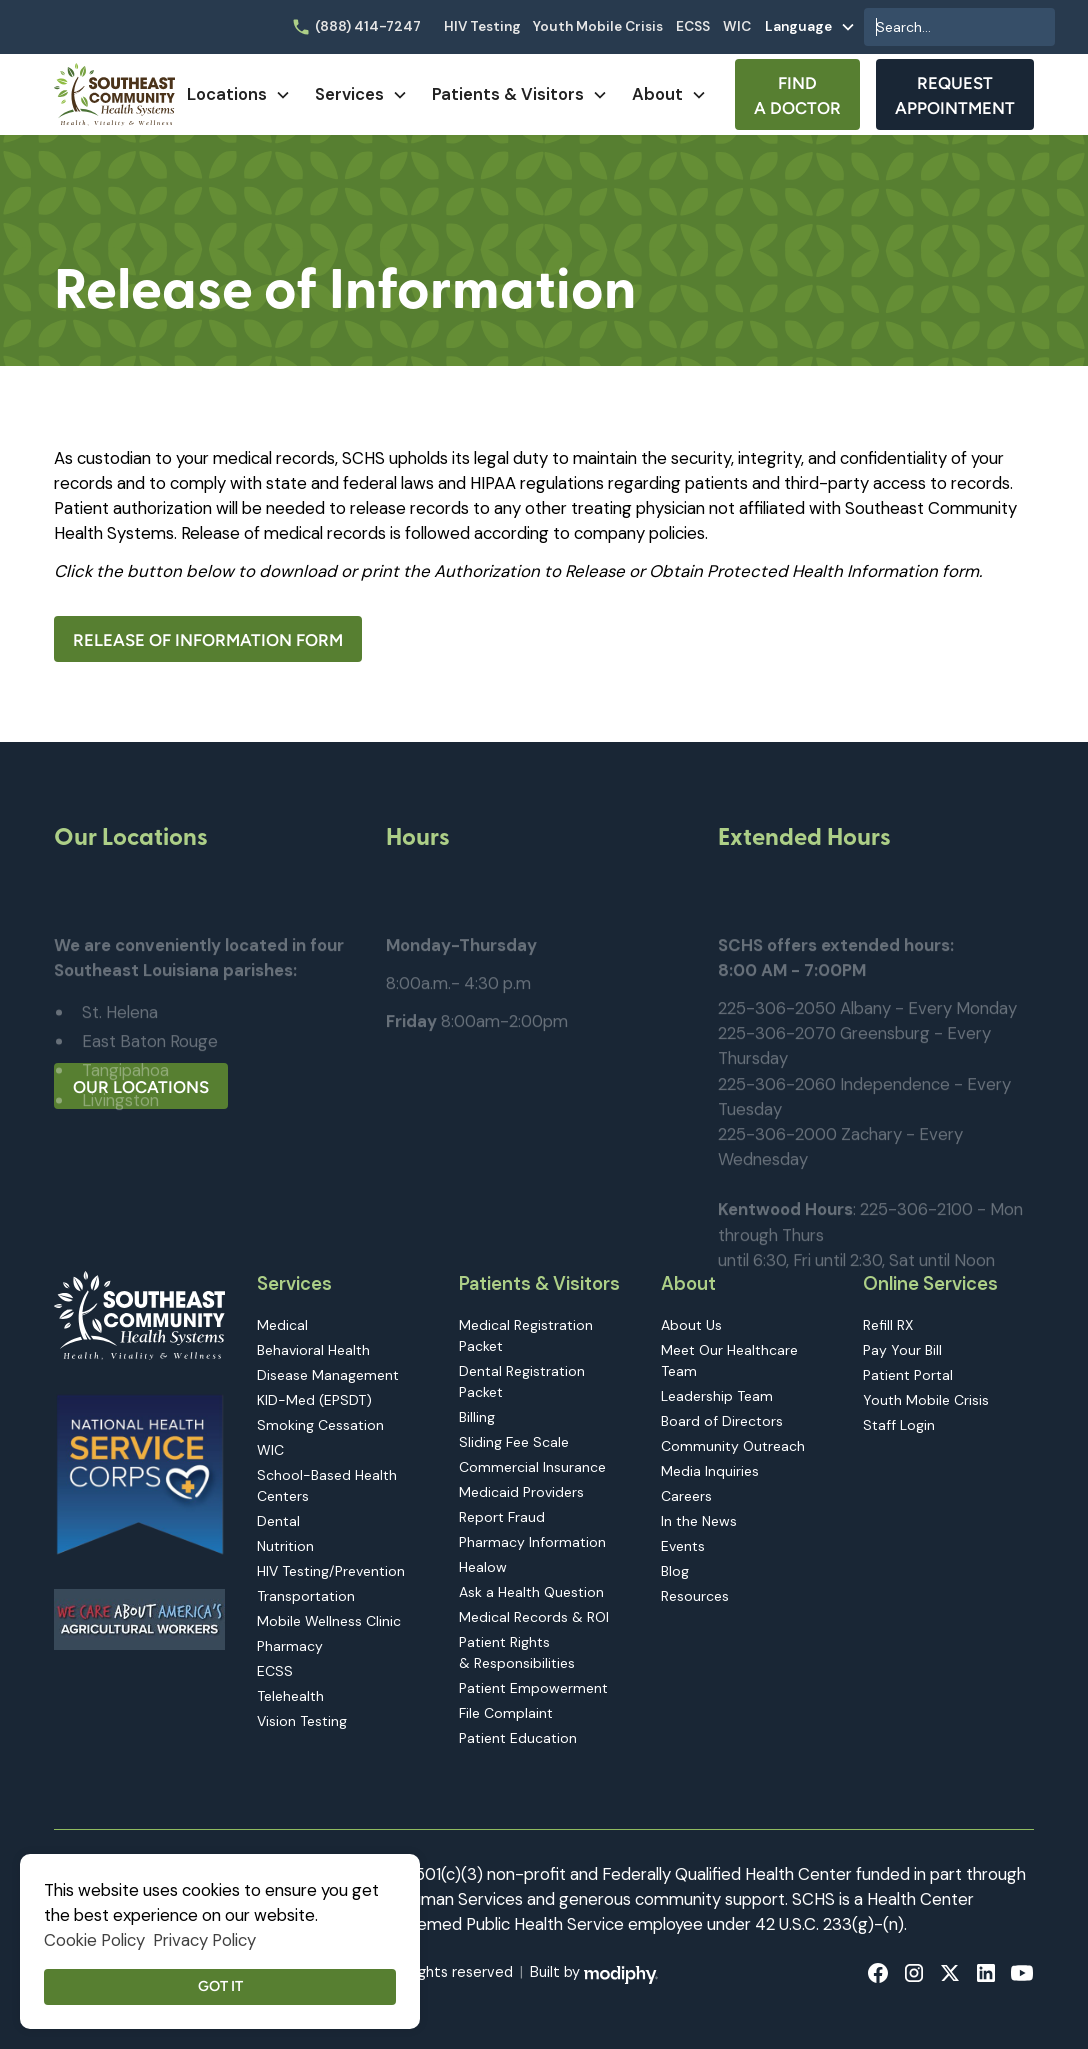 The image size is (1088, 2049). Describe the element at coordinates (220, 1986) in the screenshot. I see `Got it` at that location.